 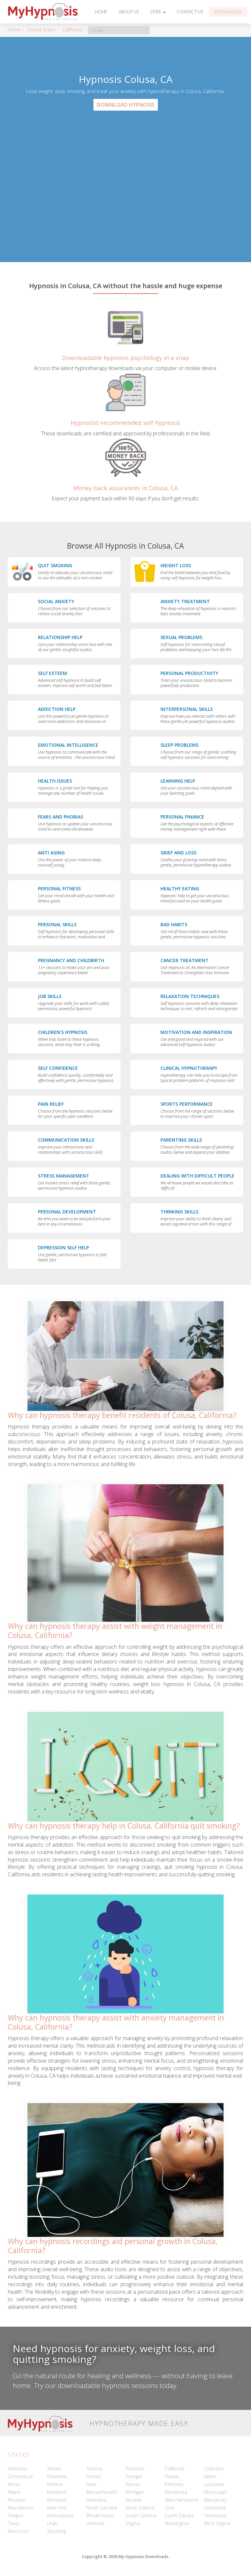 I want to click on Louisiana, so click(x=214, y=2484).